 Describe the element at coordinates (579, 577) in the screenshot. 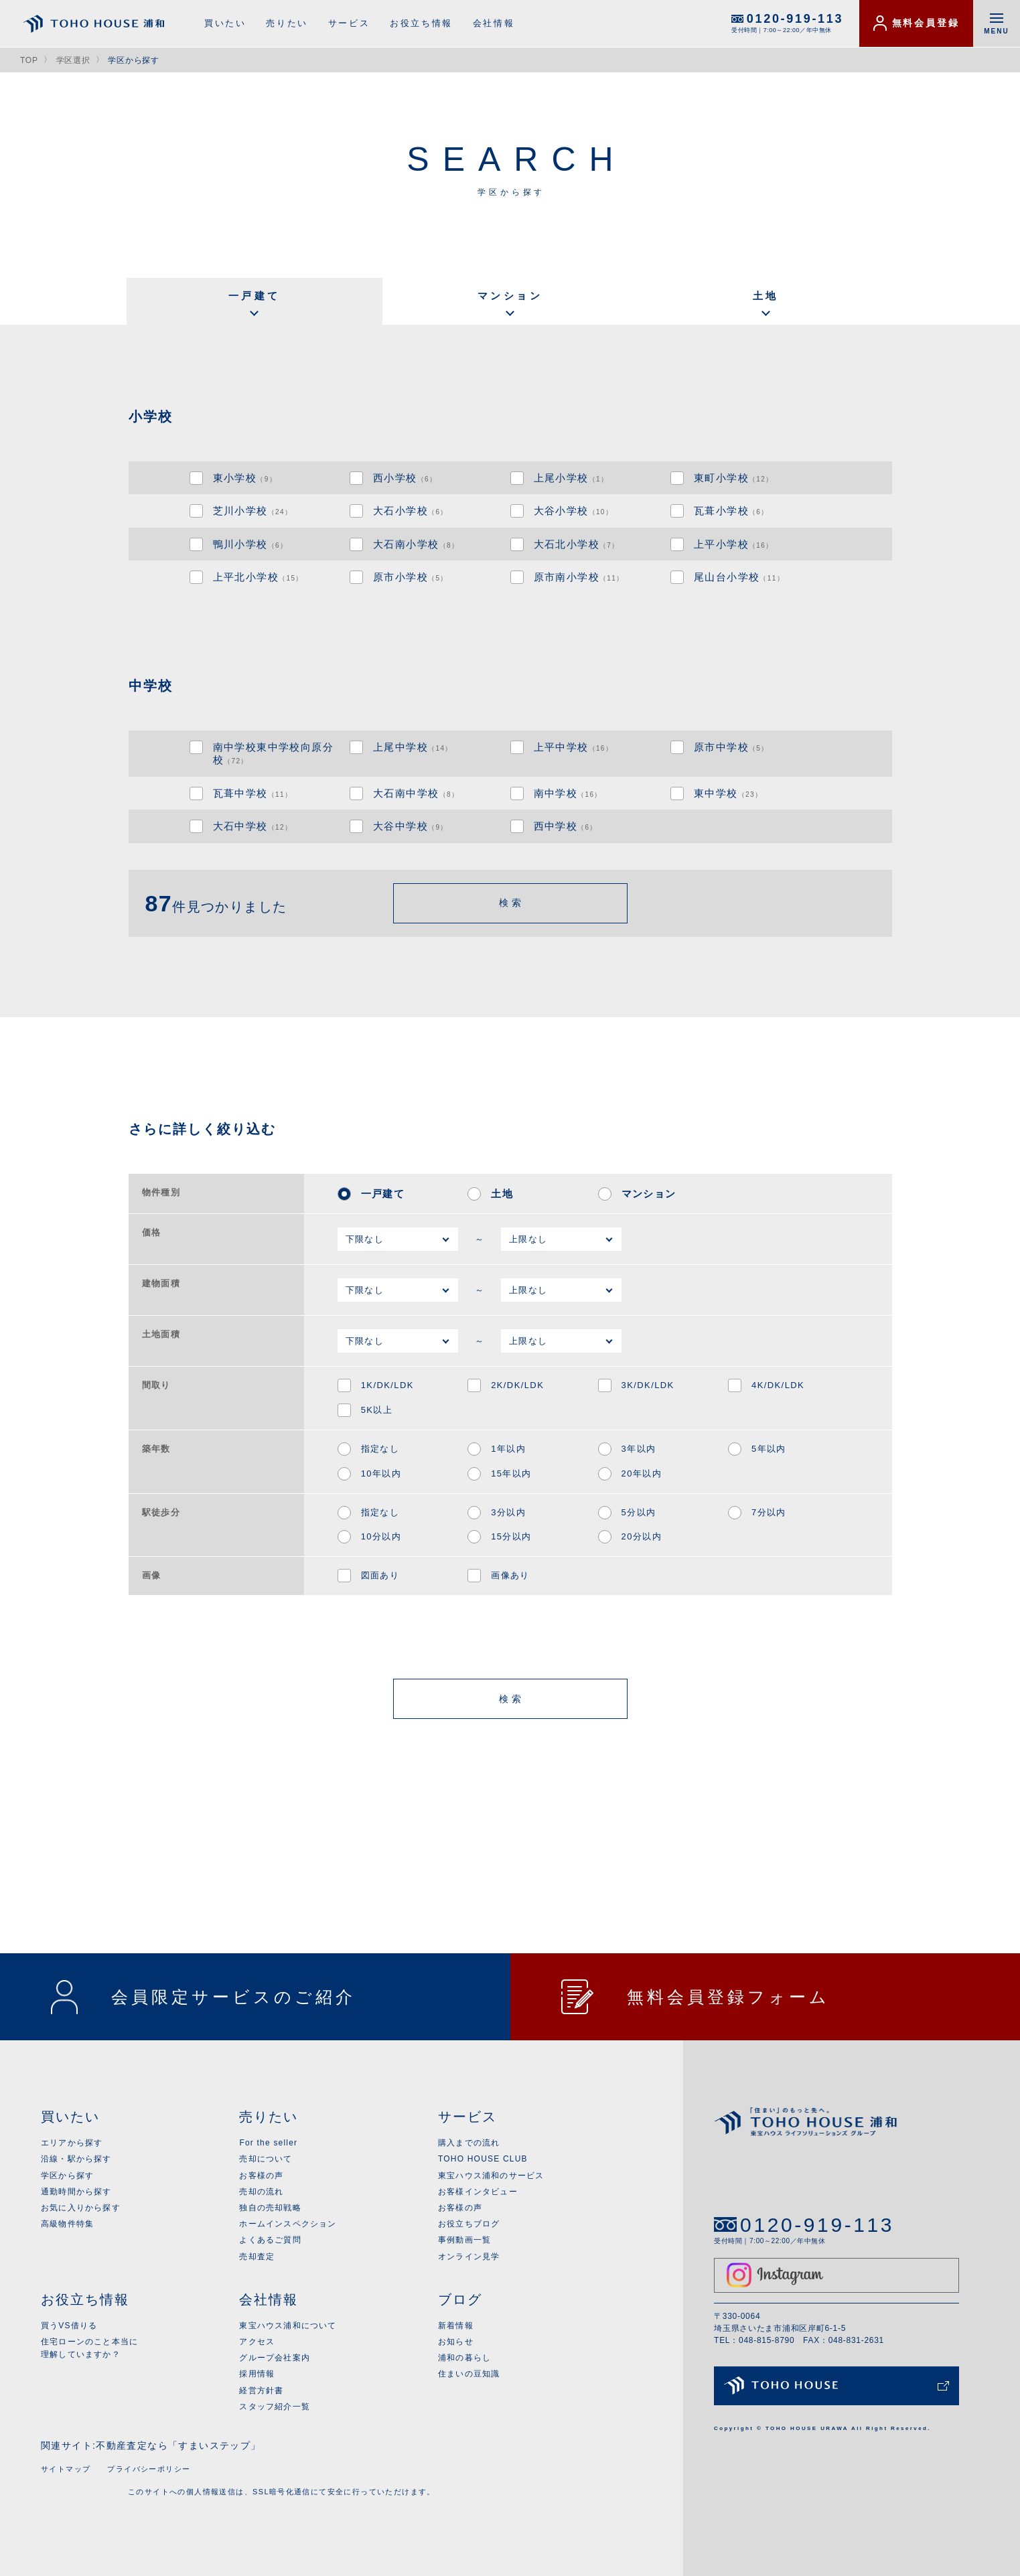

I see `原市南小学校` at that location.